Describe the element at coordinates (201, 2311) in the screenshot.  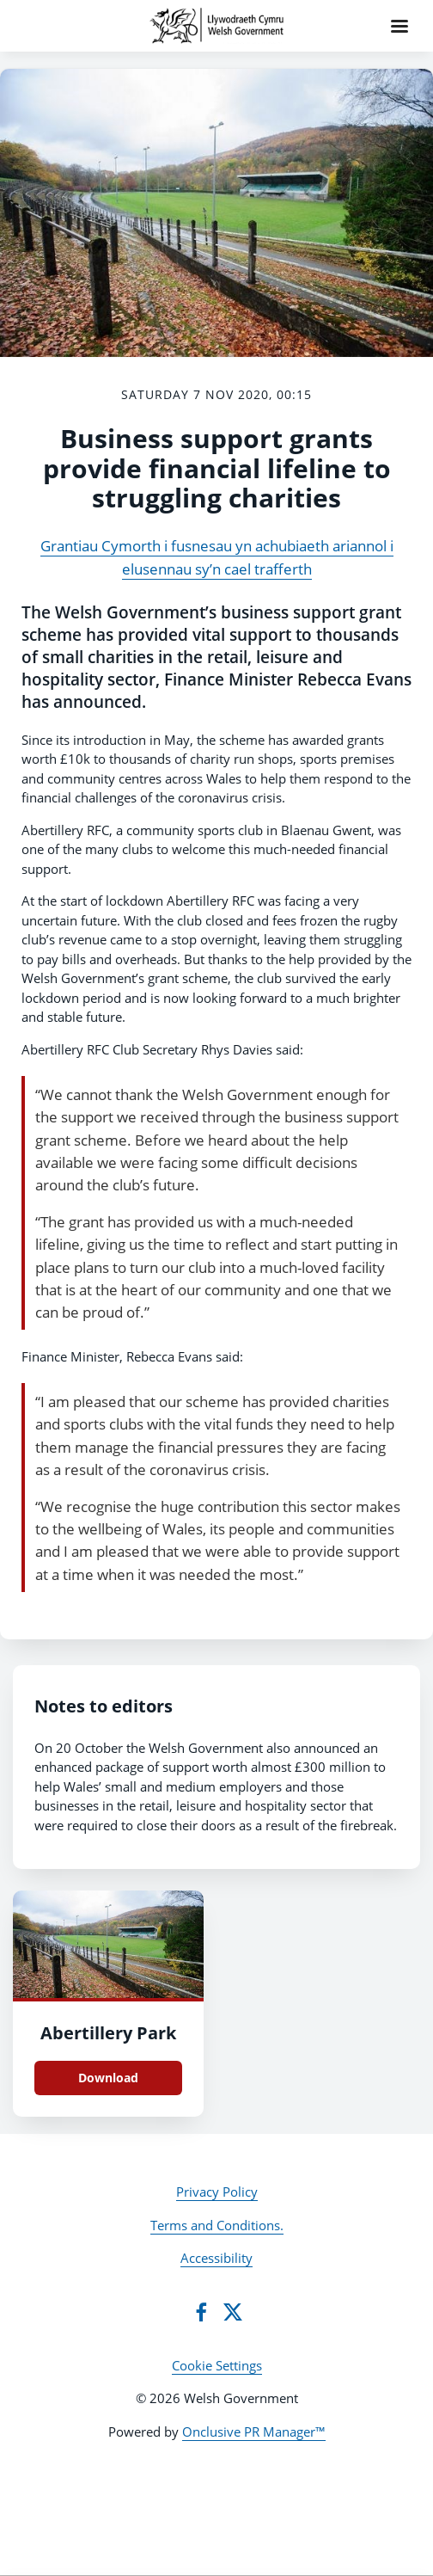
I see `[Facebook]` at that location.